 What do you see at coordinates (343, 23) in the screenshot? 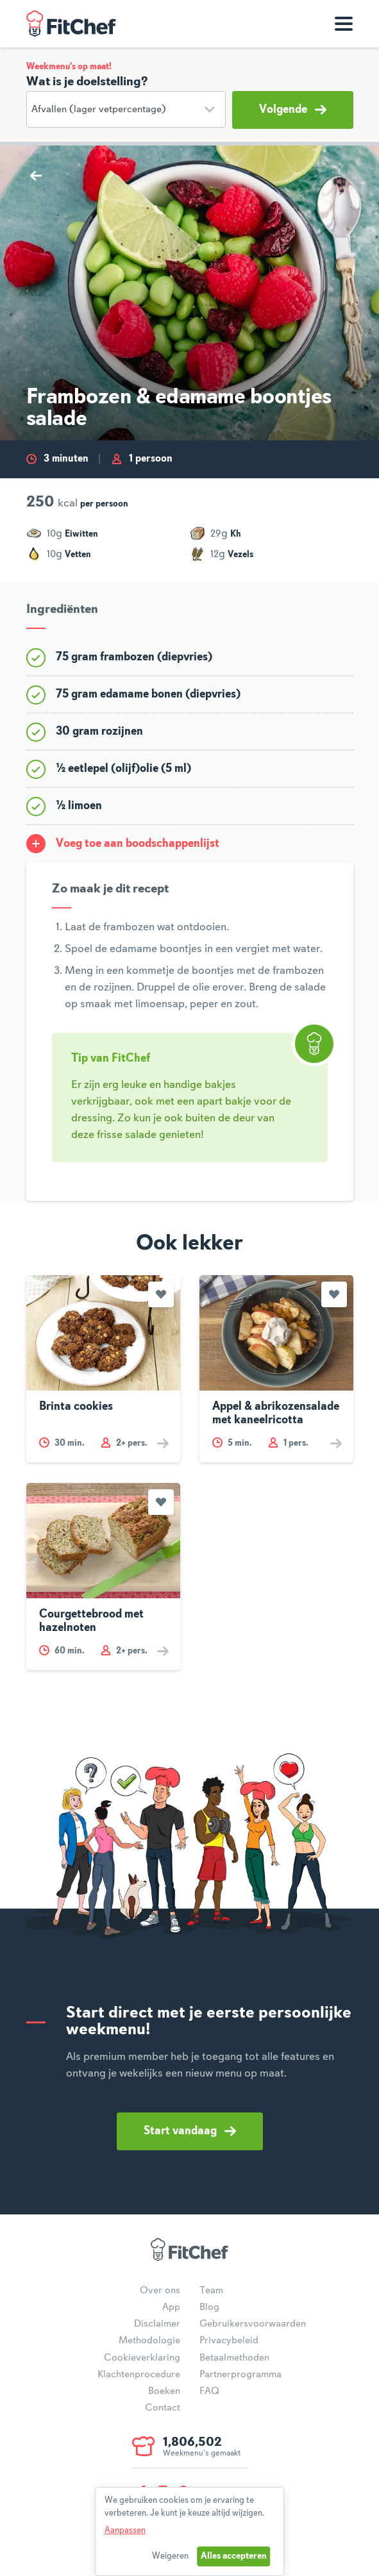
I see `[Toon navigatie]` at bounding box center [343, 23].